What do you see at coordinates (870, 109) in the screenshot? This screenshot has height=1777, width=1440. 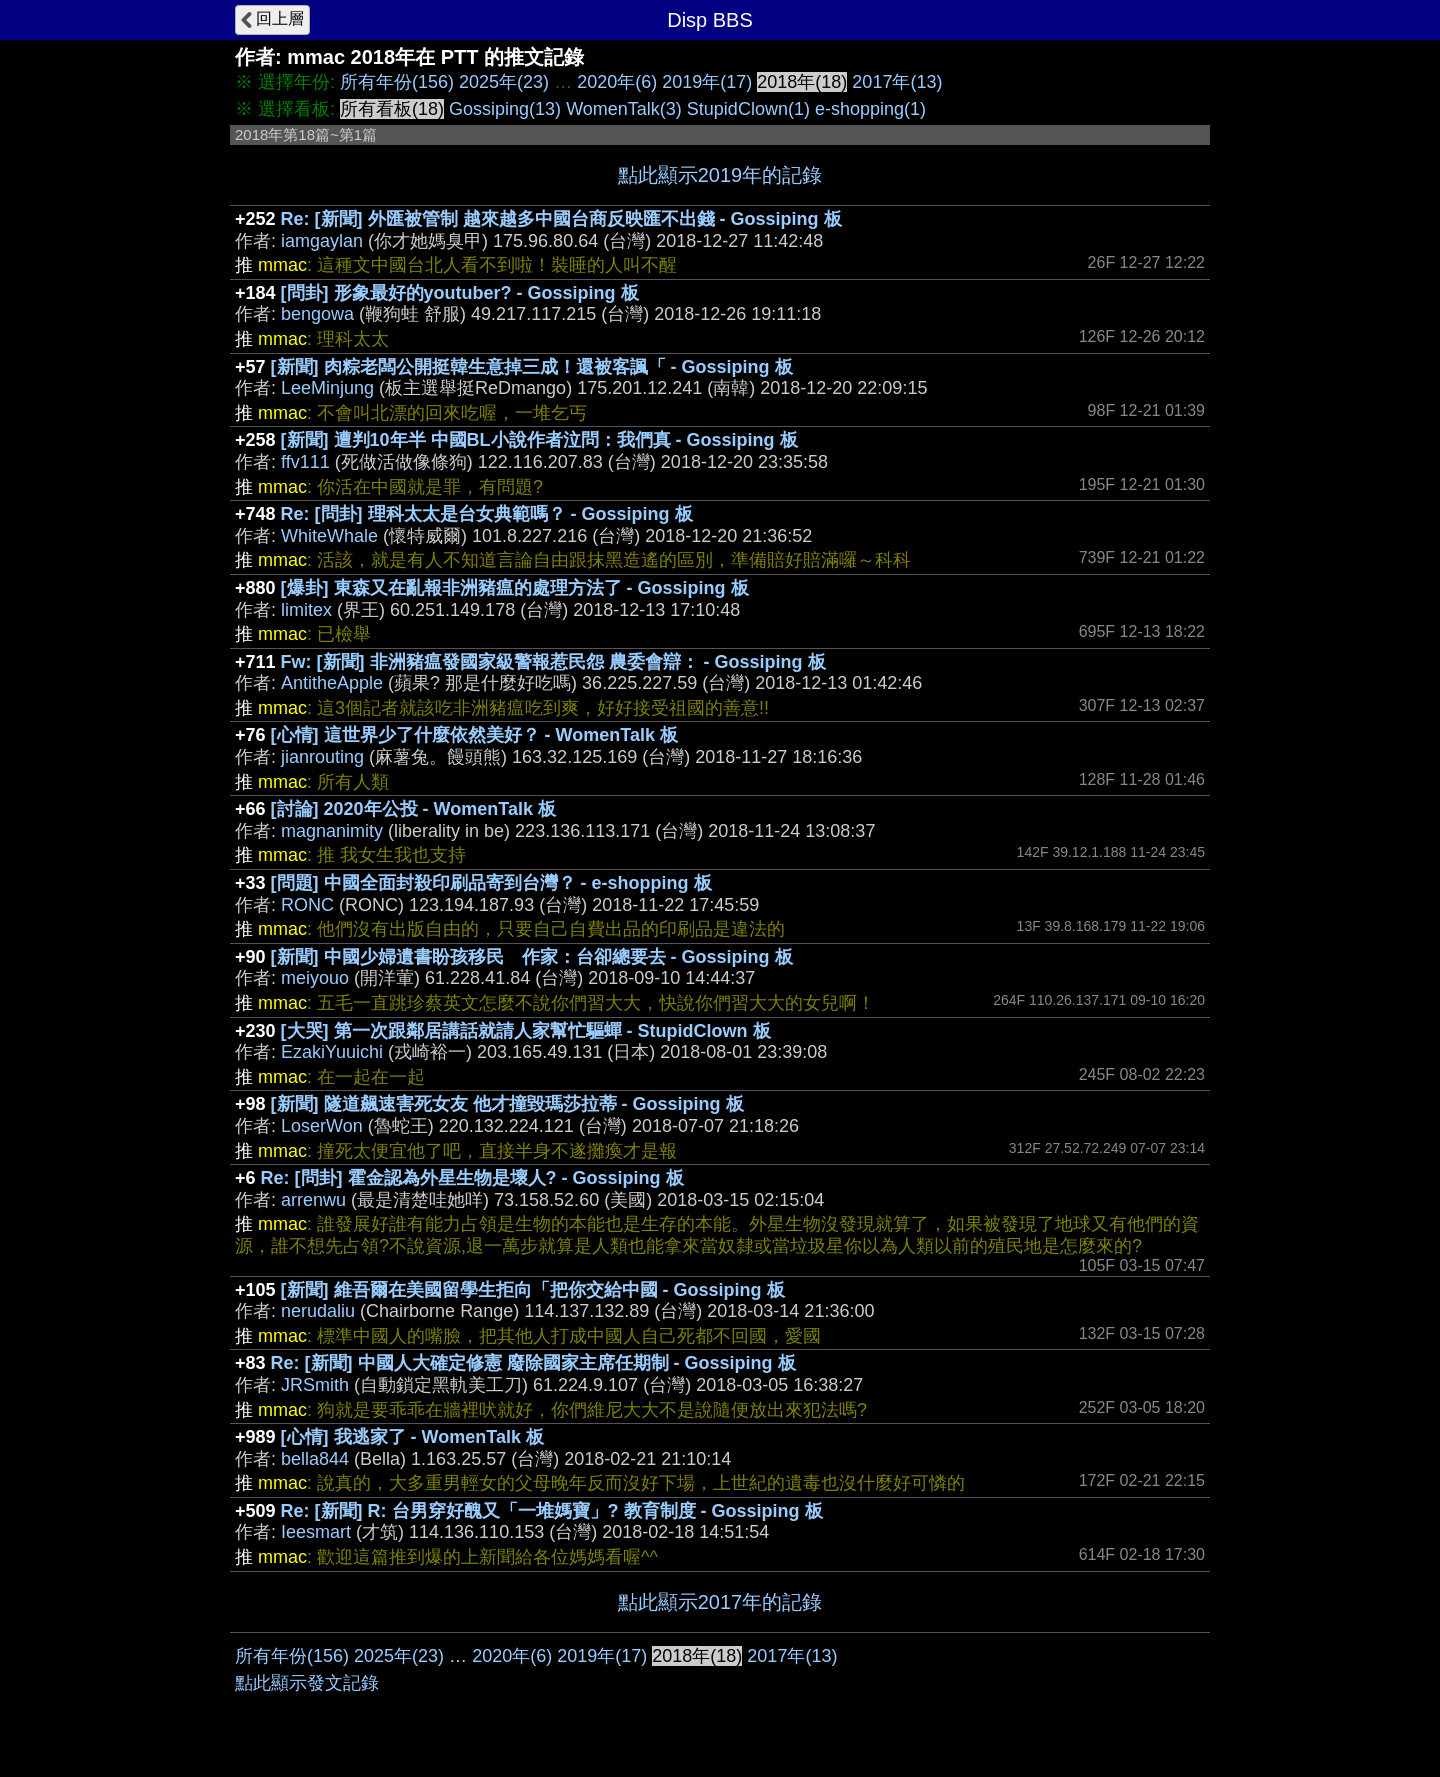 I see `e-shopping(1)` at bounding box center [870, 109].